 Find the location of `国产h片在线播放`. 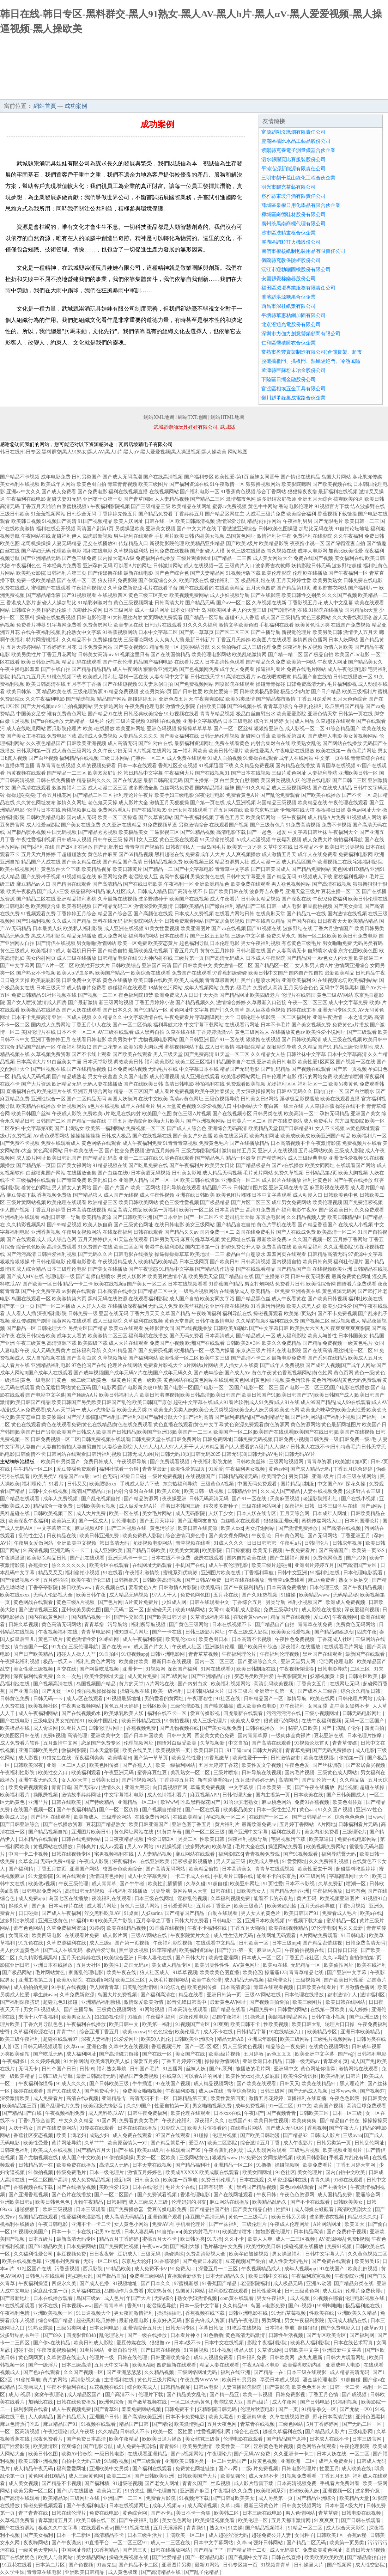

国产h片在线播放 is located at coordinates (75, 2490).